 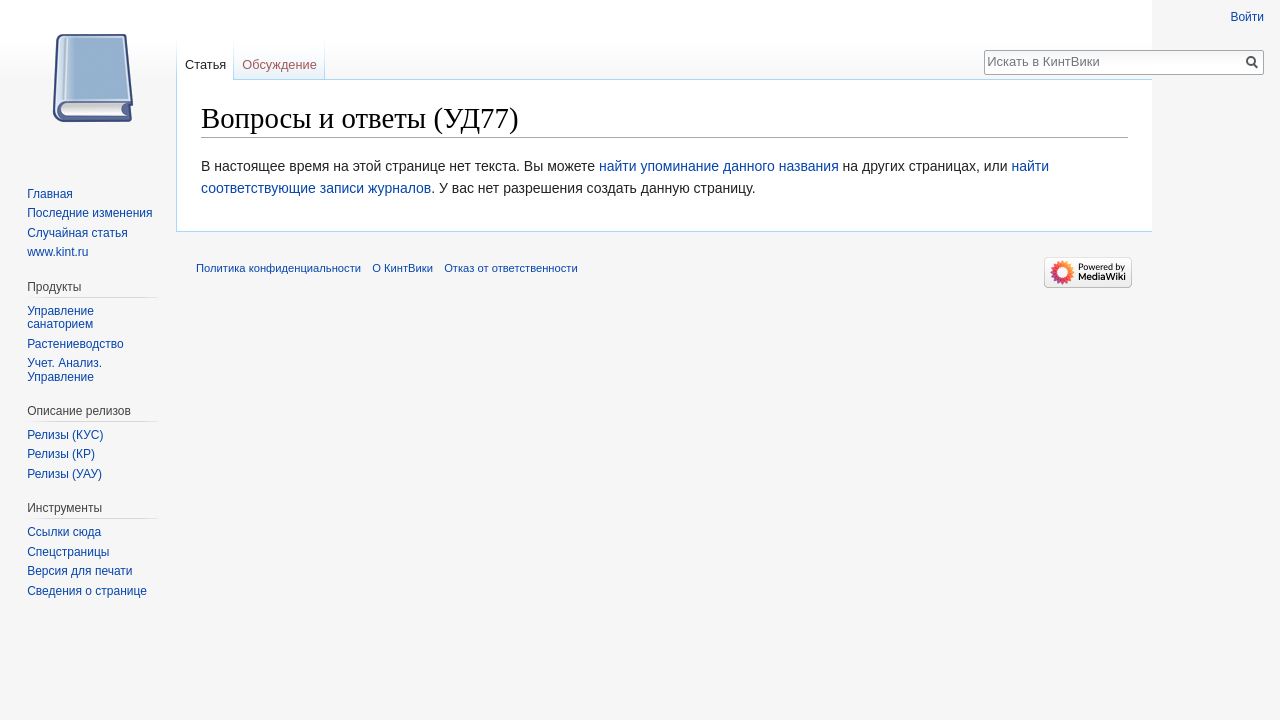 I want to click on Отказ от ответственности, so click(x=511, y=268).